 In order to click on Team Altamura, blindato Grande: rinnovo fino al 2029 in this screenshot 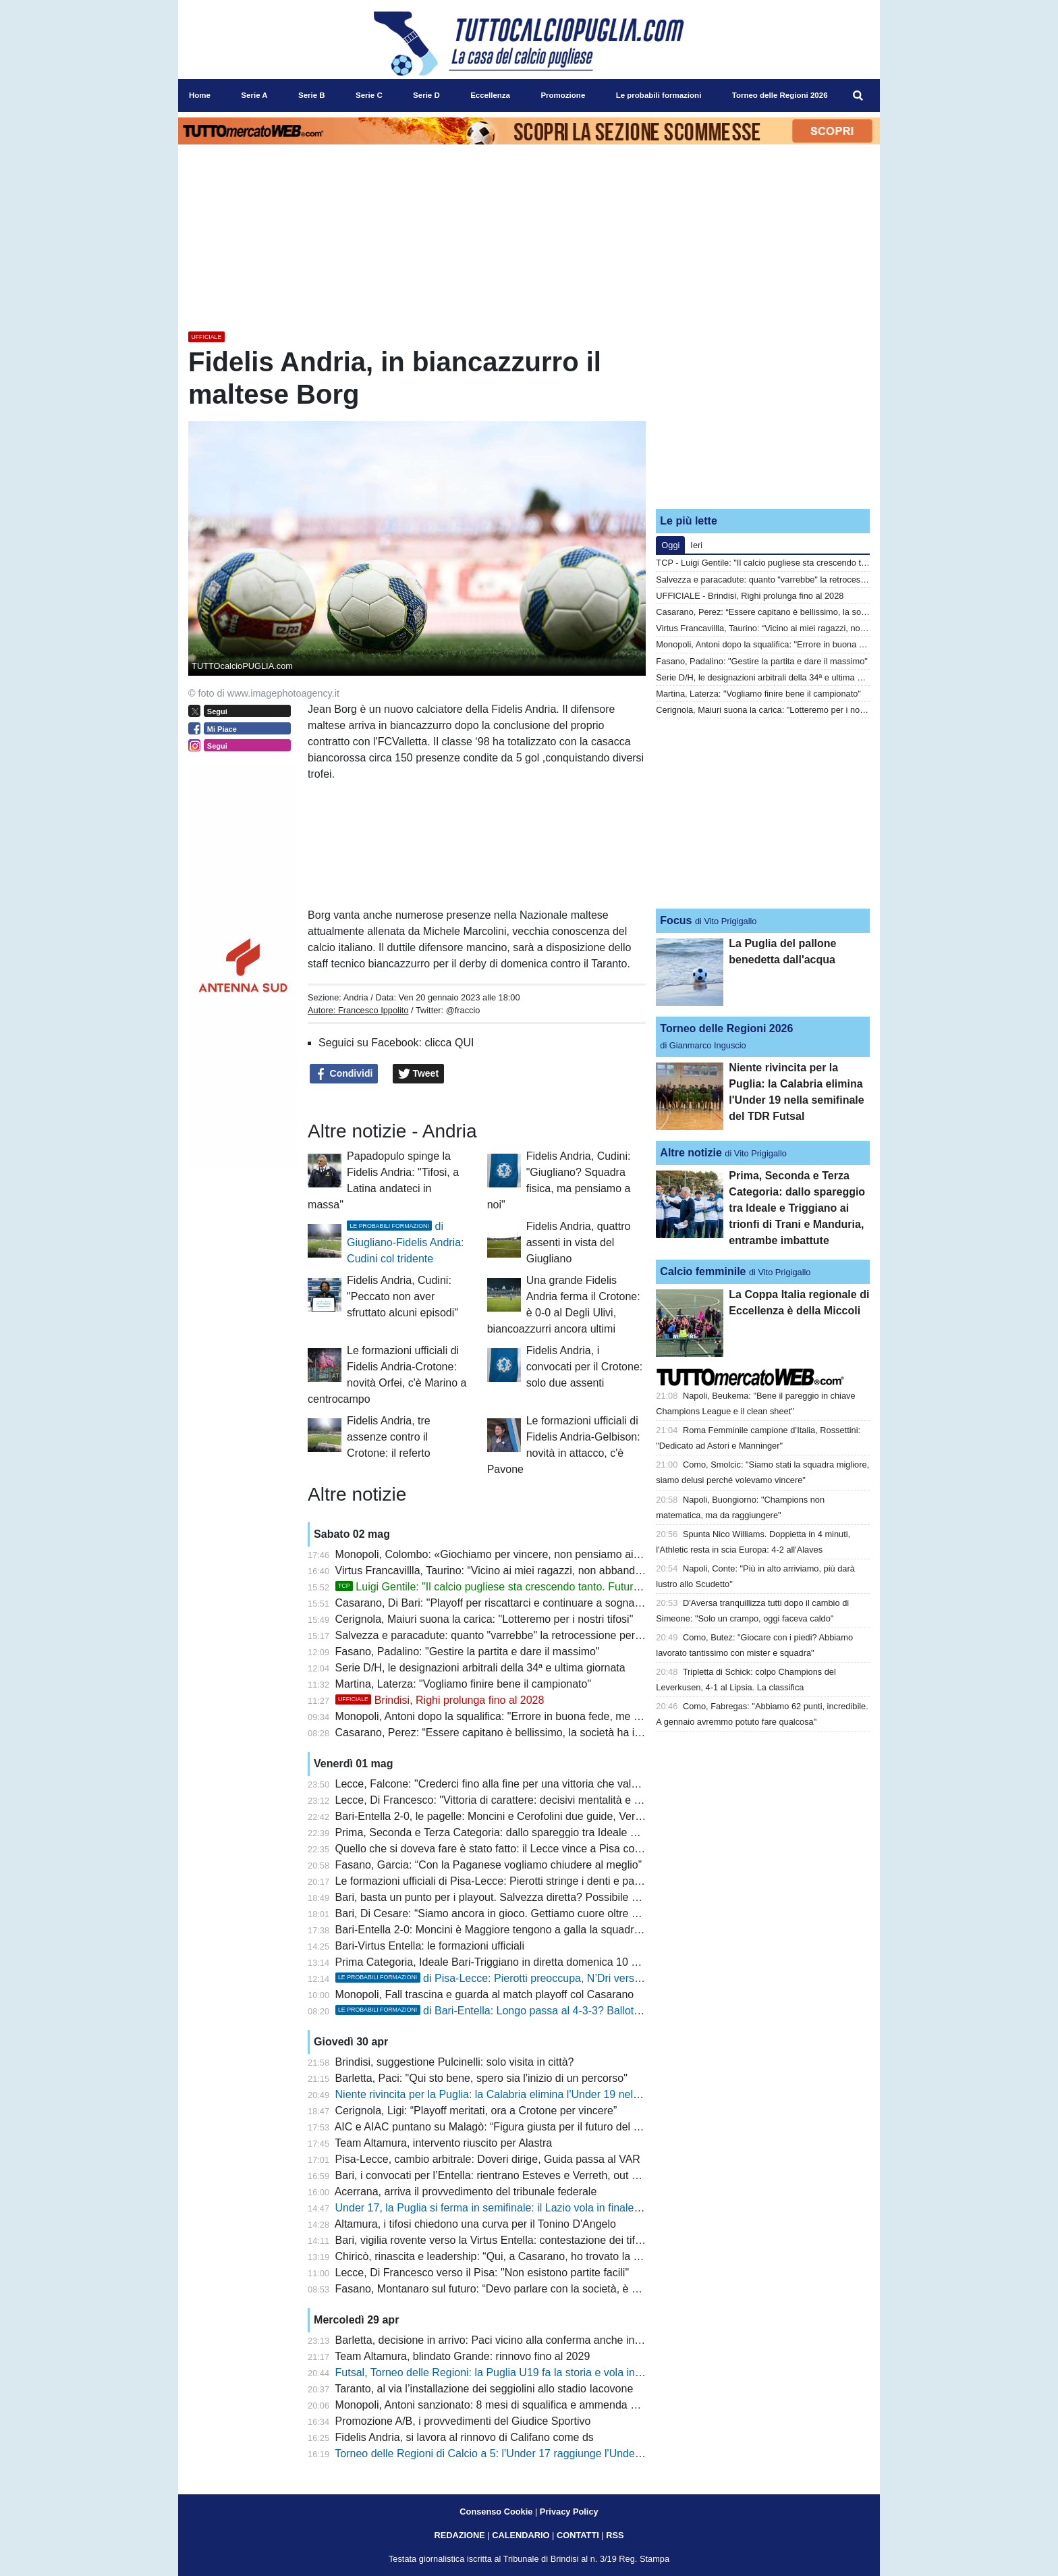, I will do `click(462, 2356)`.